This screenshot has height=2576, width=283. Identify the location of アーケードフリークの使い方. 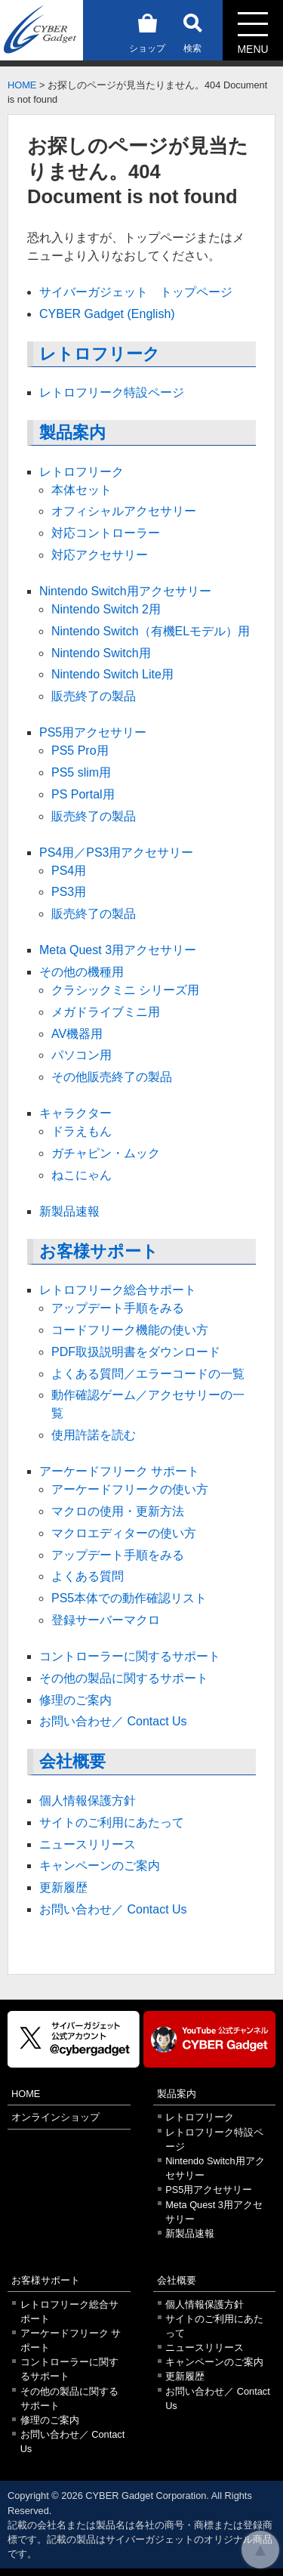
(129, 1489).